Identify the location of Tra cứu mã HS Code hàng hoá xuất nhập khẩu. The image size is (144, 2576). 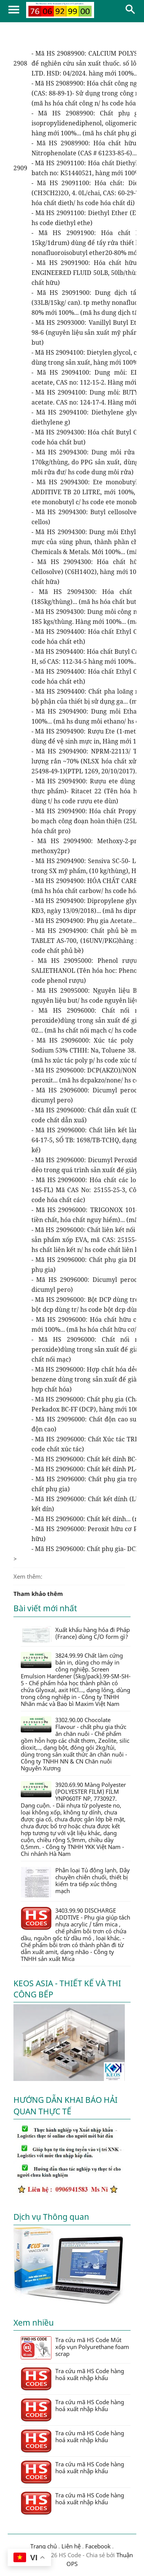
(72, 2378).